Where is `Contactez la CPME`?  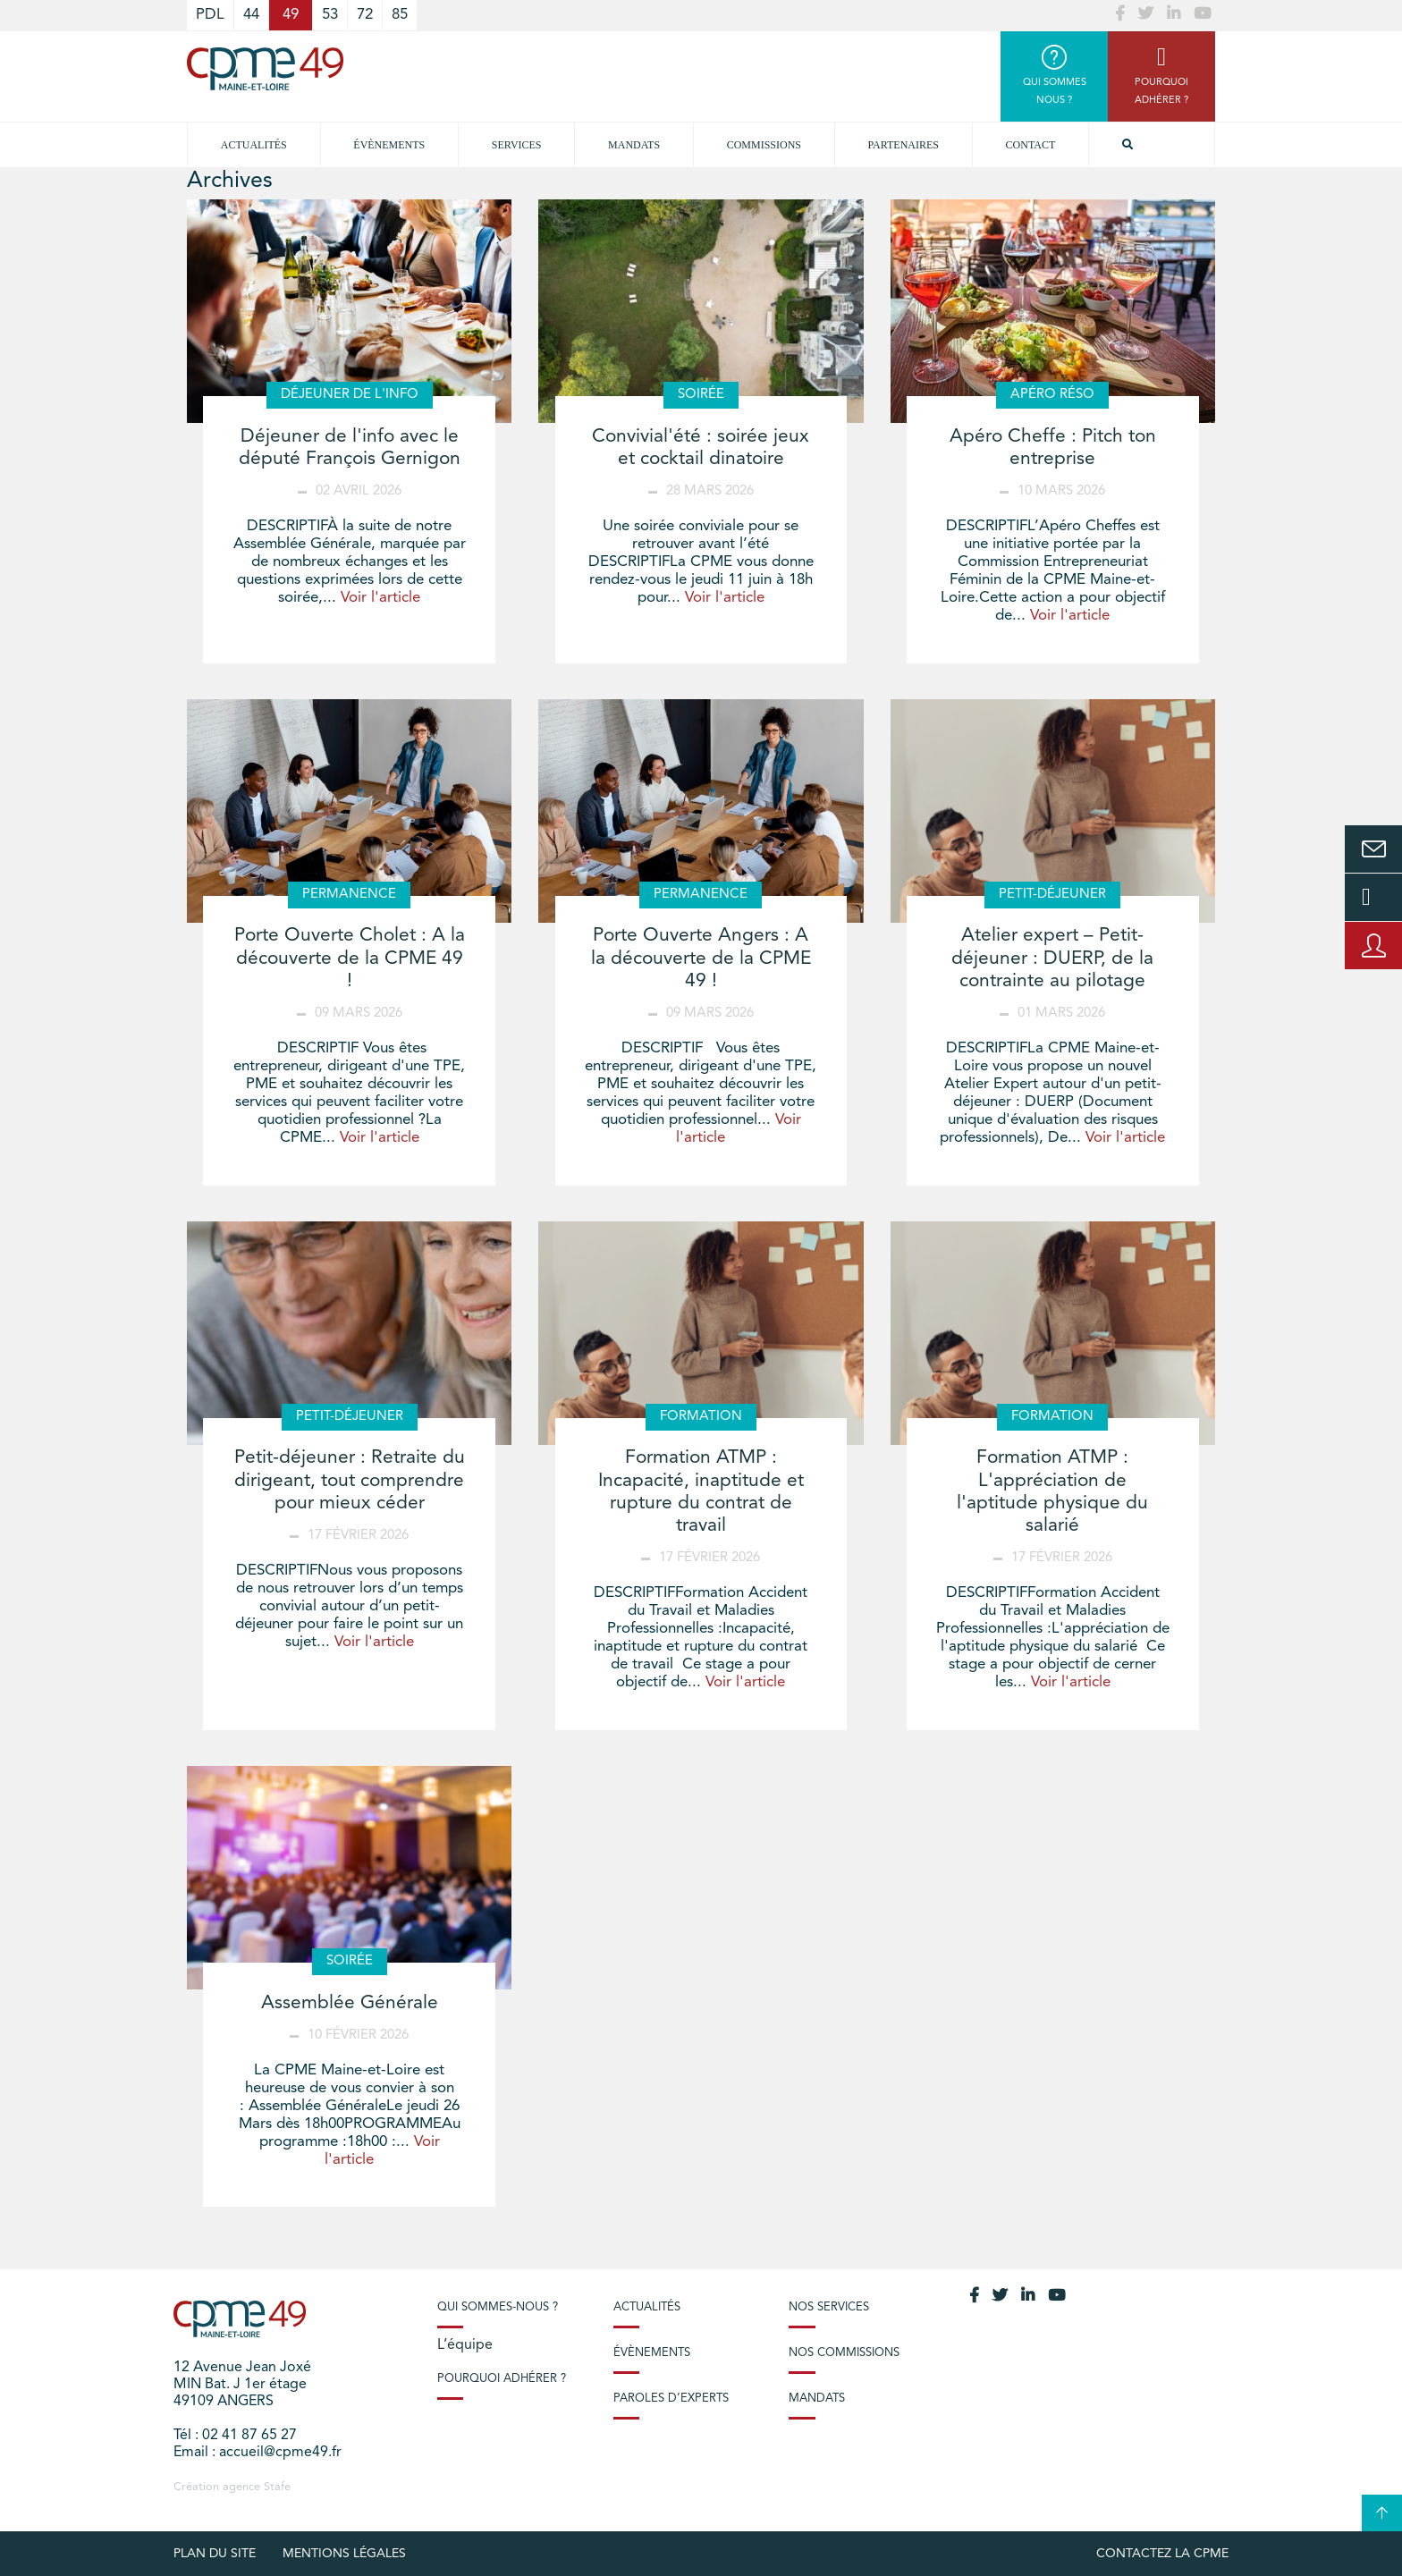 Contactez la CPME is located at coordinates (1162, 2553).